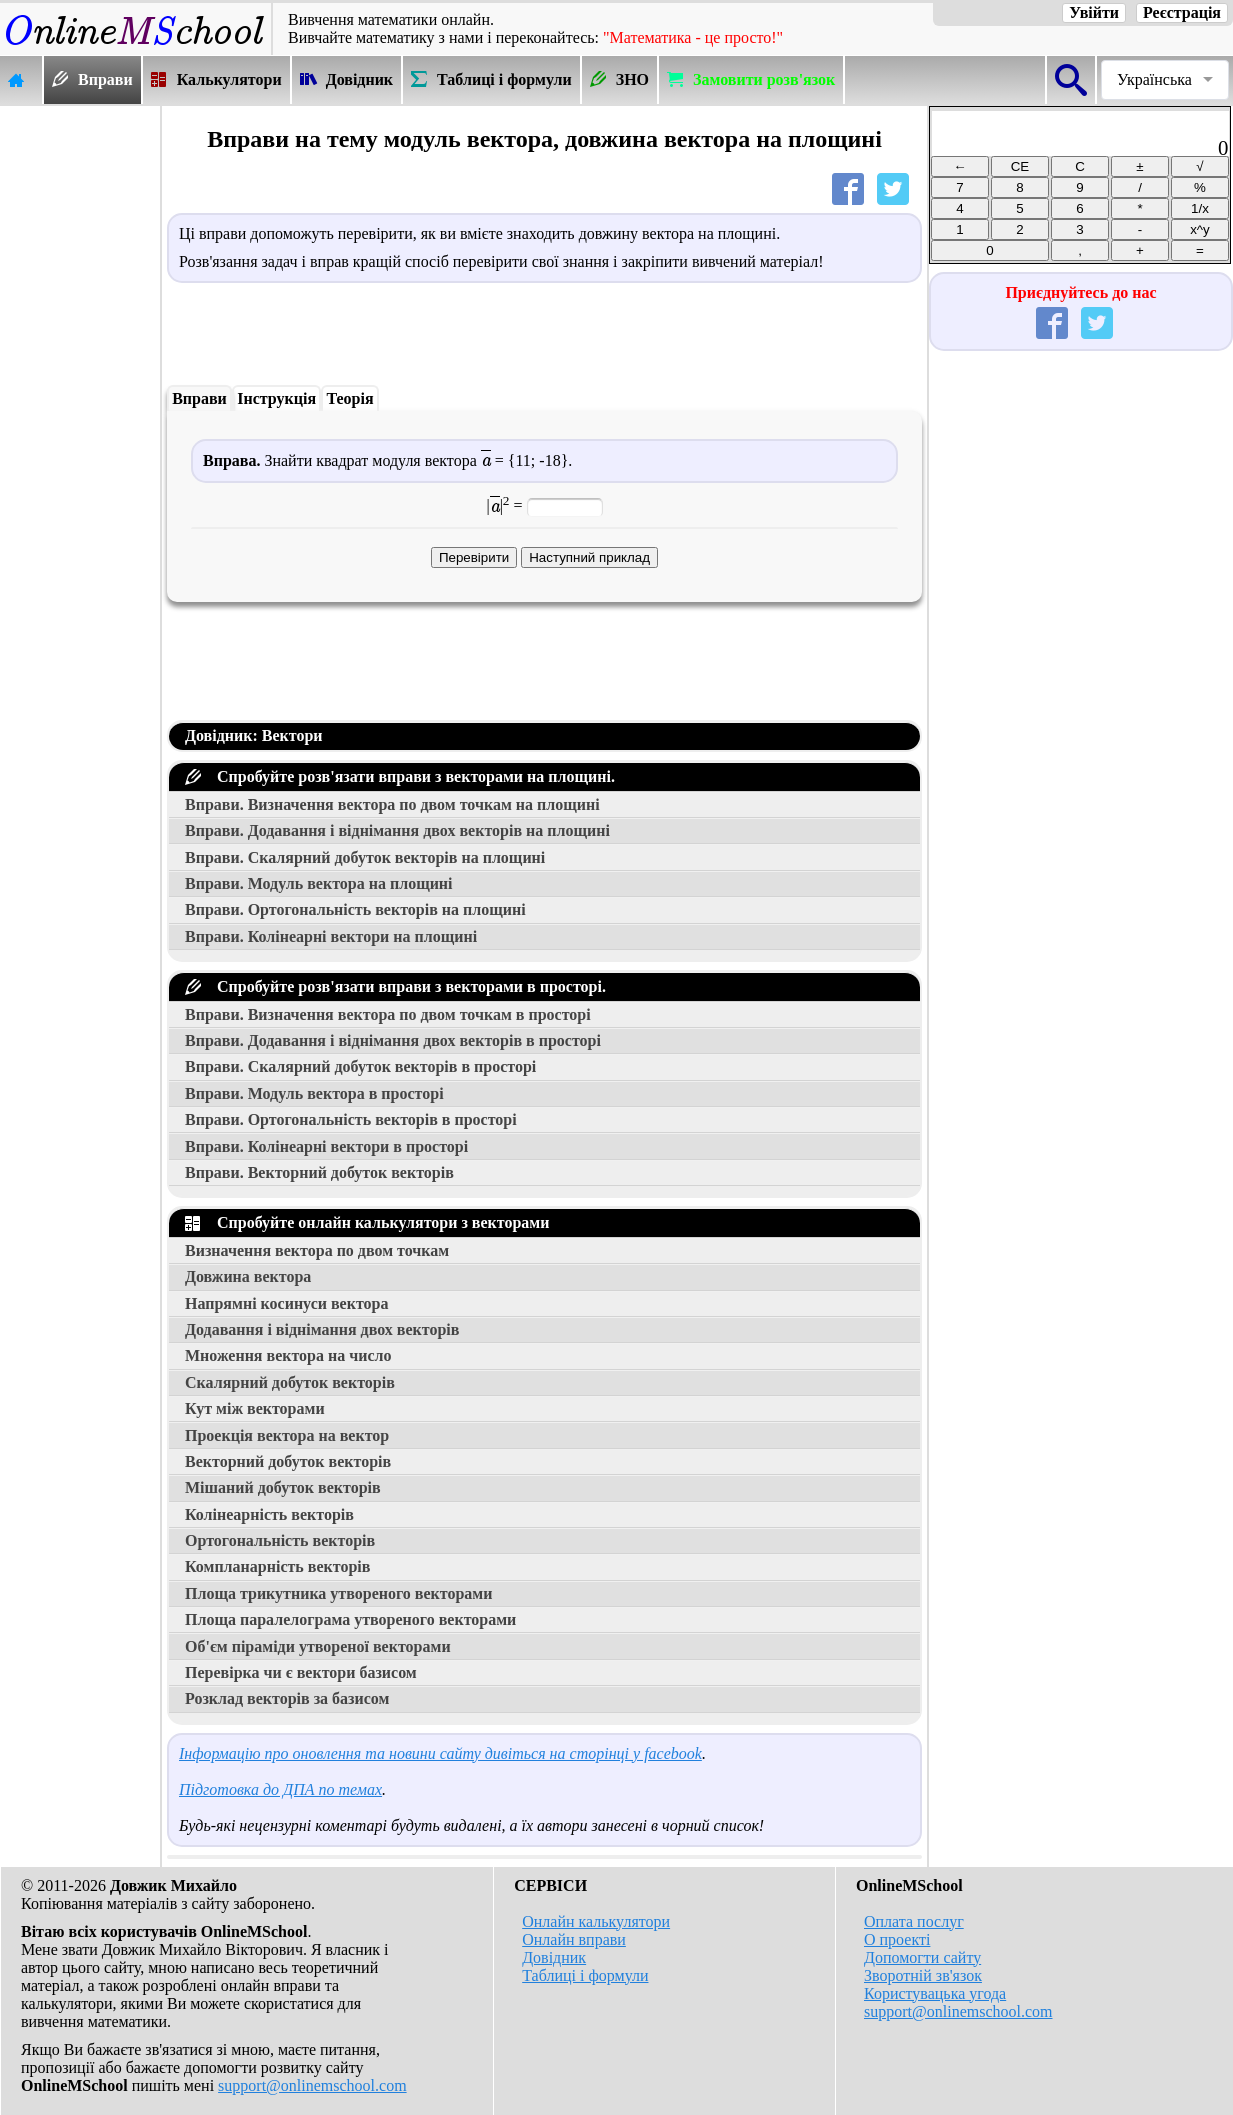  Describe the element at coordinates (400, 776) in the screenshot. I see `Спробуйте розв'язати вправи з векторами на площині.` at that location.